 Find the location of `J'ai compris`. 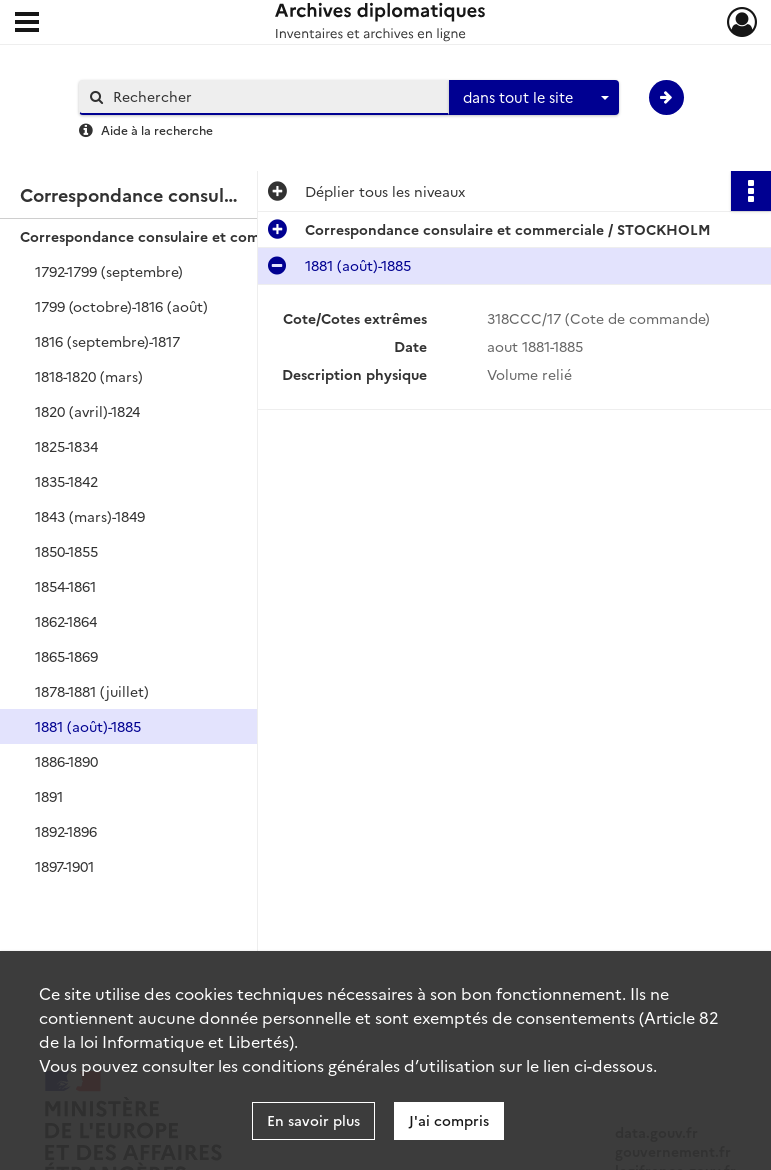

J'ai compris is located at coordinates (449, 1120).